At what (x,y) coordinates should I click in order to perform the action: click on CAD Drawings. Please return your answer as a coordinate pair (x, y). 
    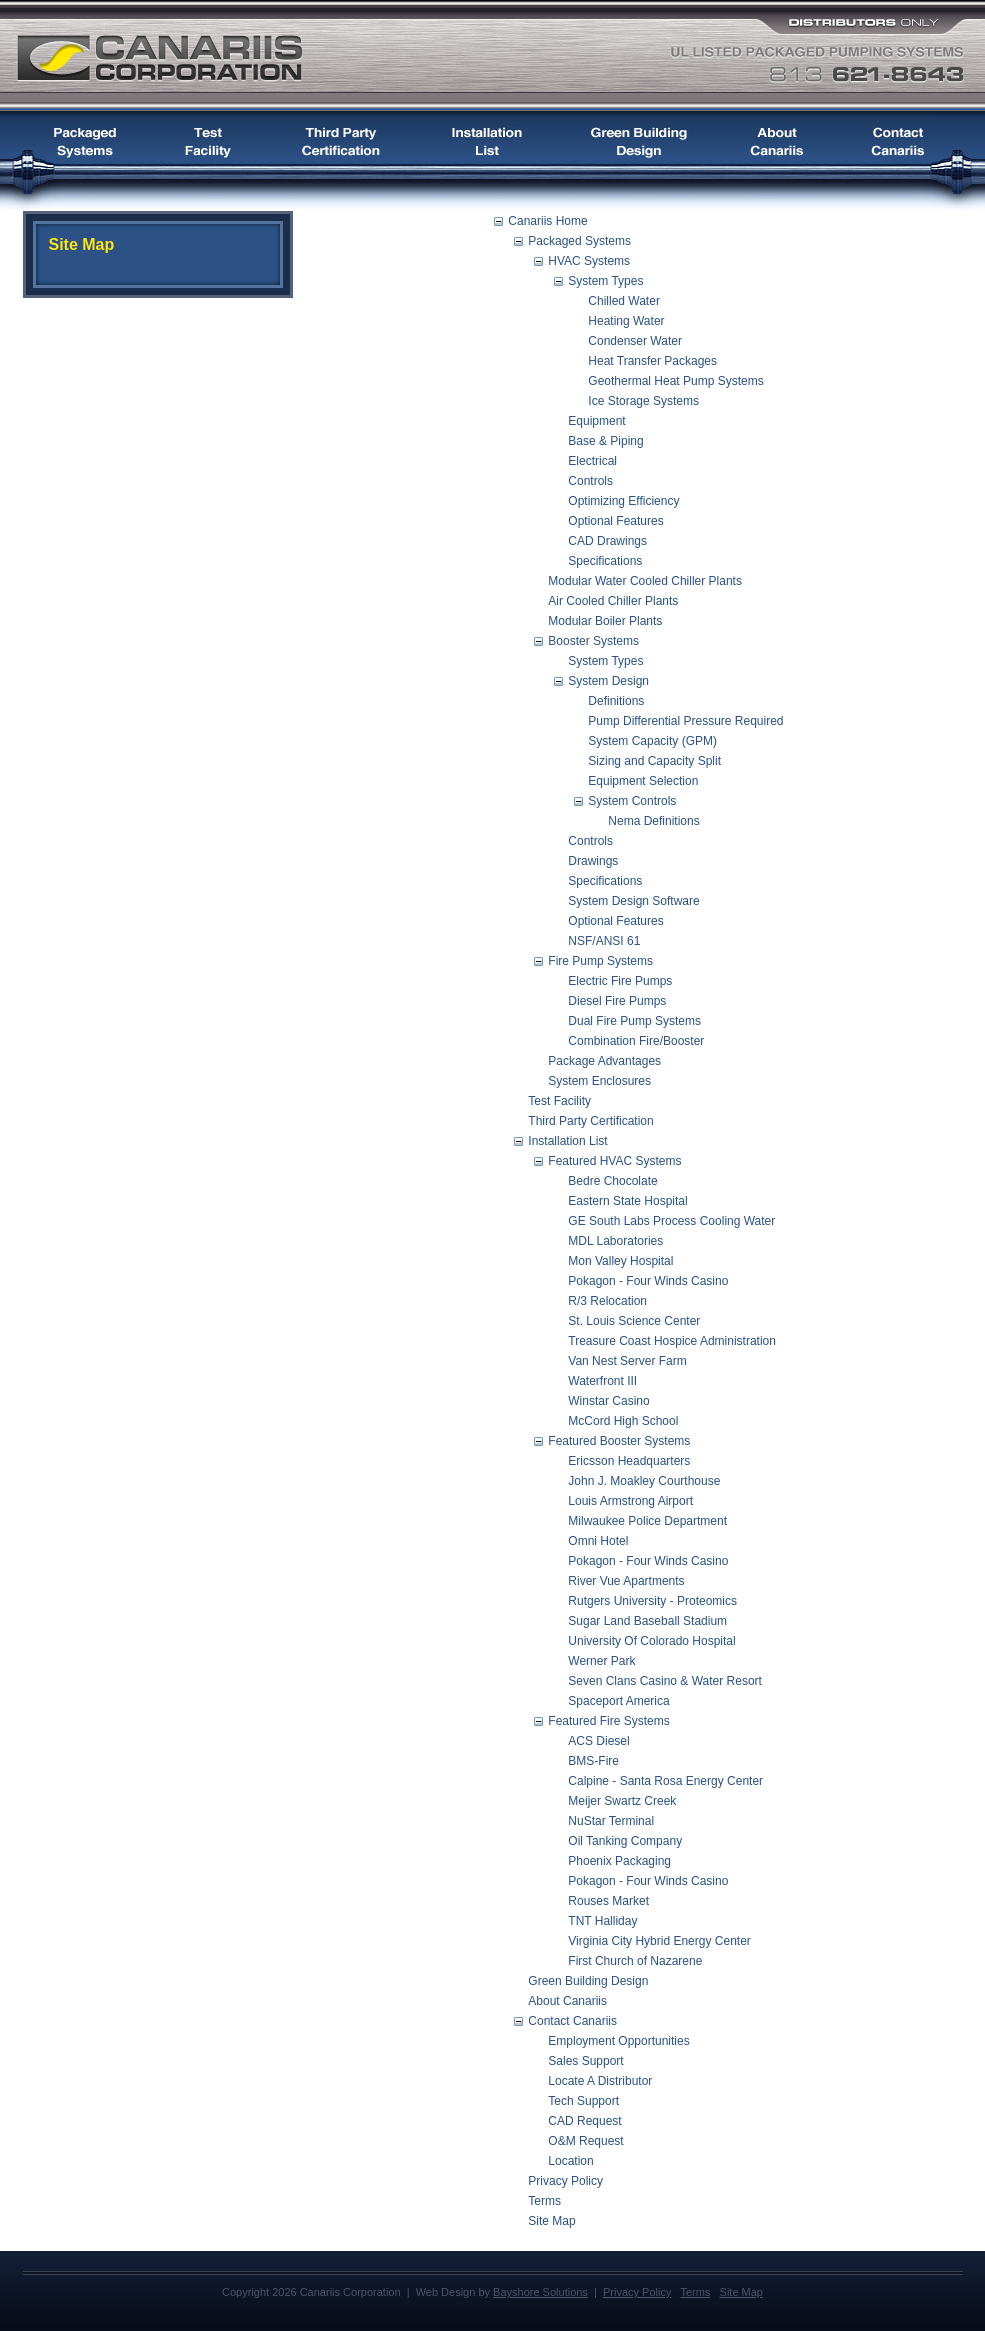
    Looking at the image, I should click on (607, 541).